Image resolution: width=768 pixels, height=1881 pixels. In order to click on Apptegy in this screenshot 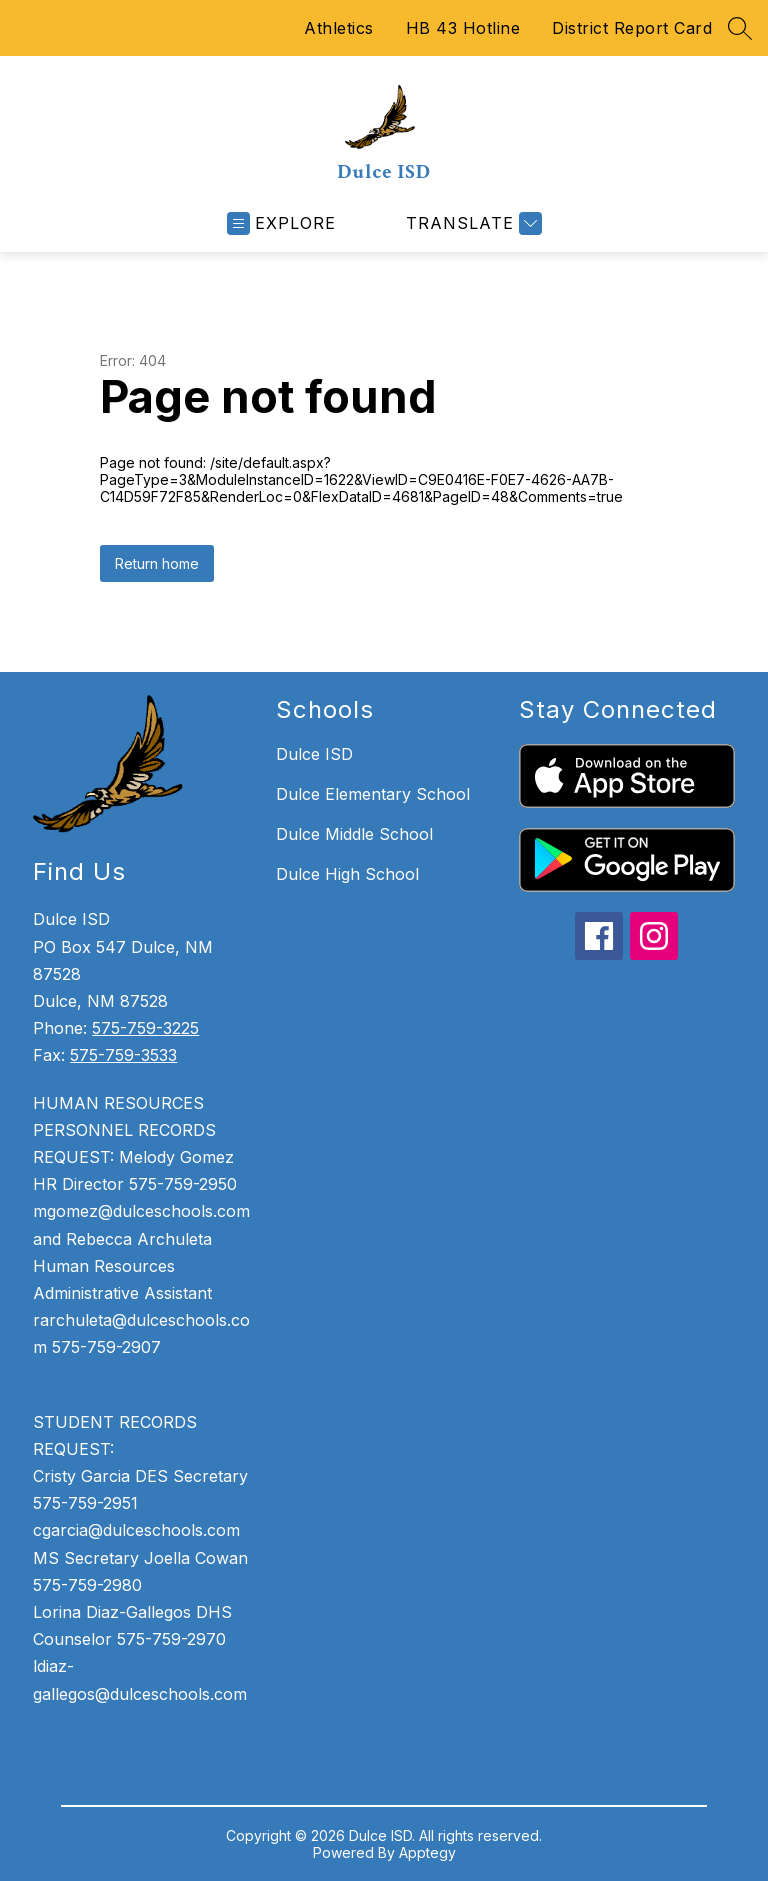, I will do `click(427, 1852)`.